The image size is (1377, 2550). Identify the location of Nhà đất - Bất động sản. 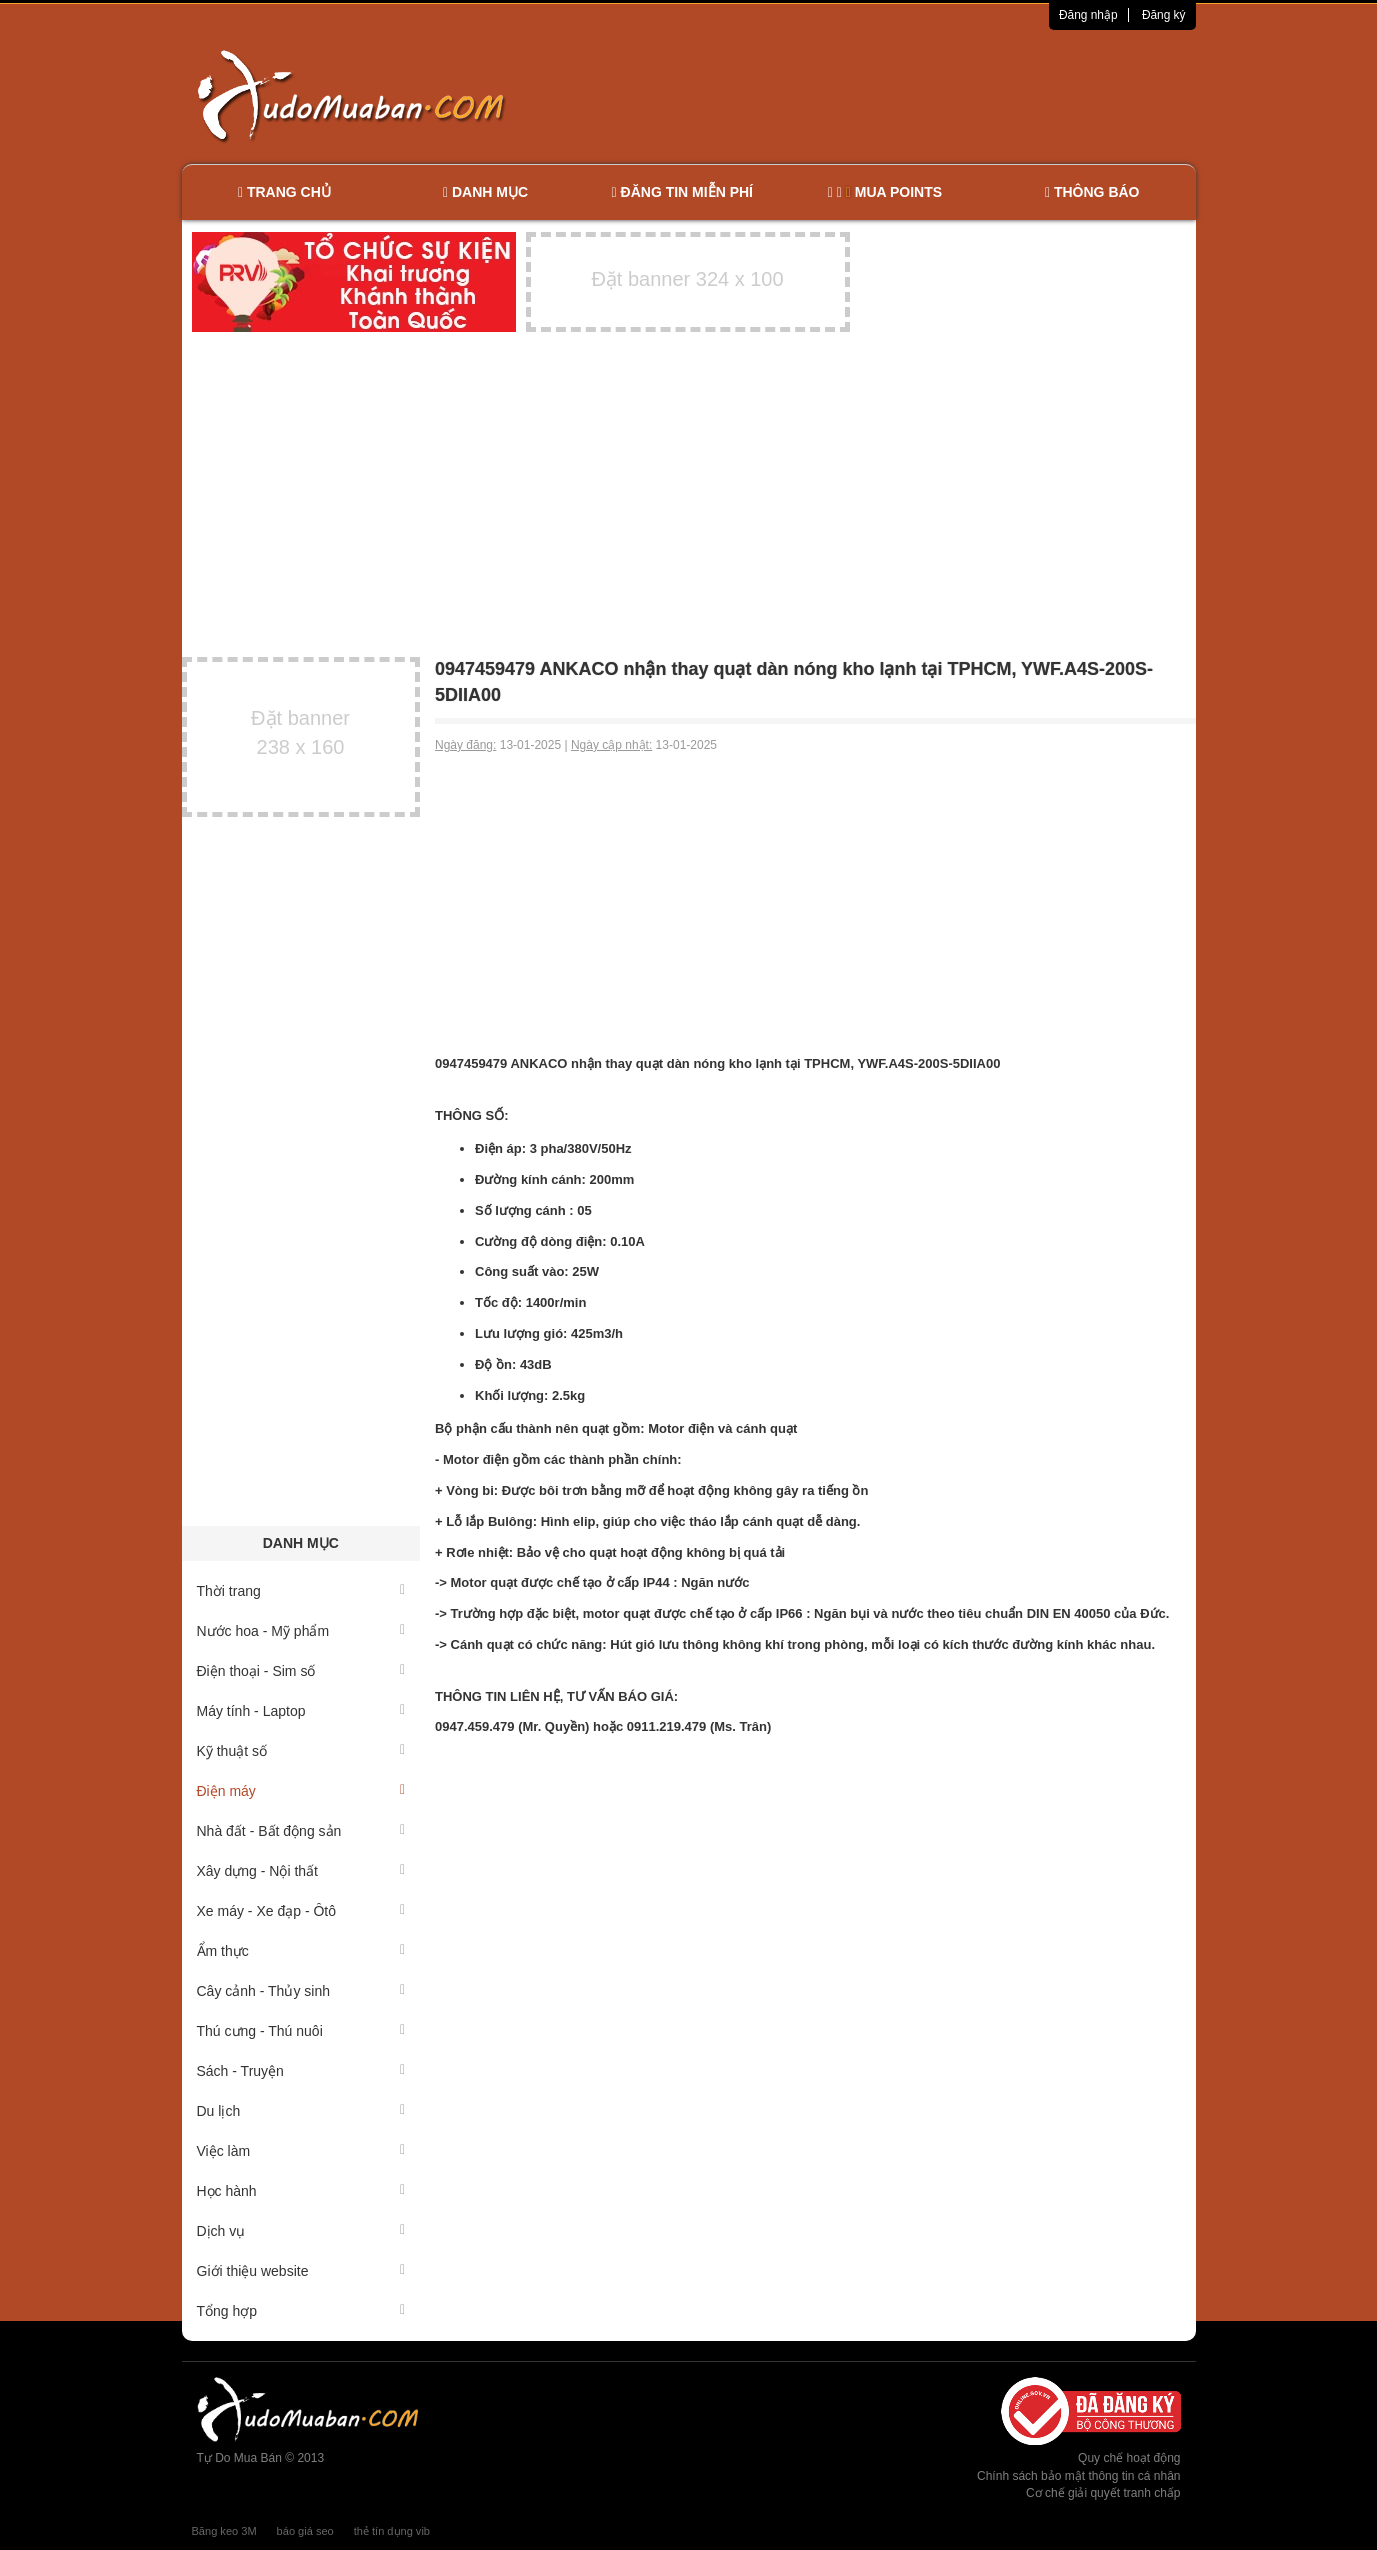
(301, 1831).